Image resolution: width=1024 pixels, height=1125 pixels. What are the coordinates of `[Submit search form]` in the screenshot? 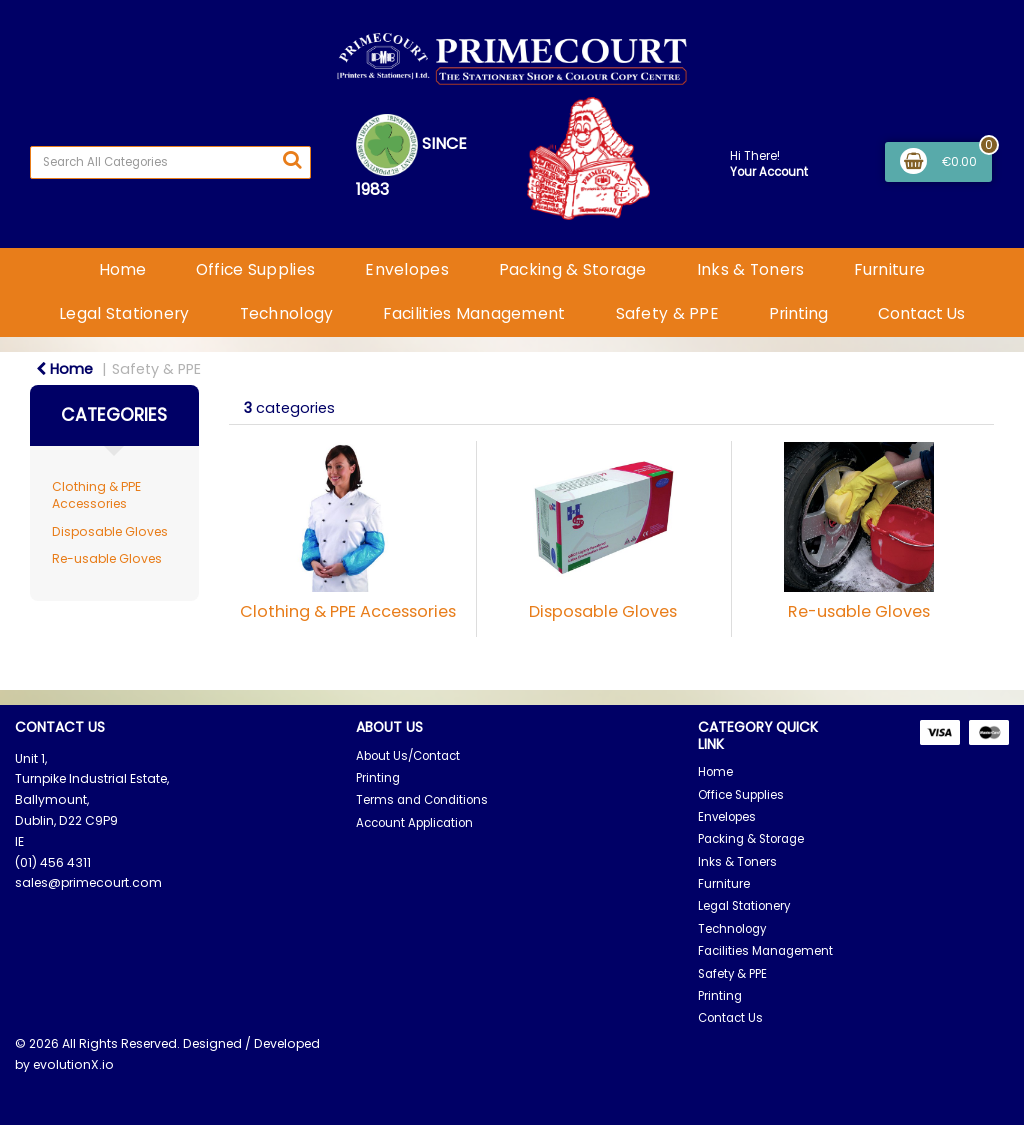 It's located at (292, 160).